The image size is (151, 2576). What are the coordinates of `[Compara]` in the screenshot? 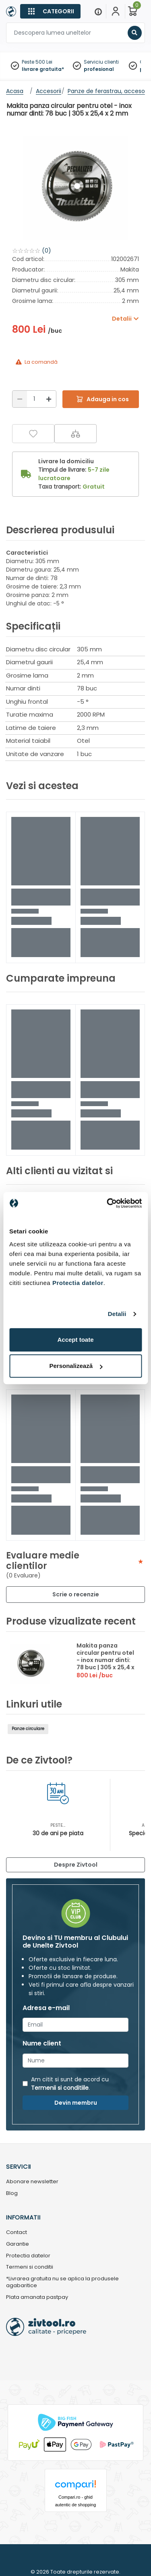 It's located at (75, 433).